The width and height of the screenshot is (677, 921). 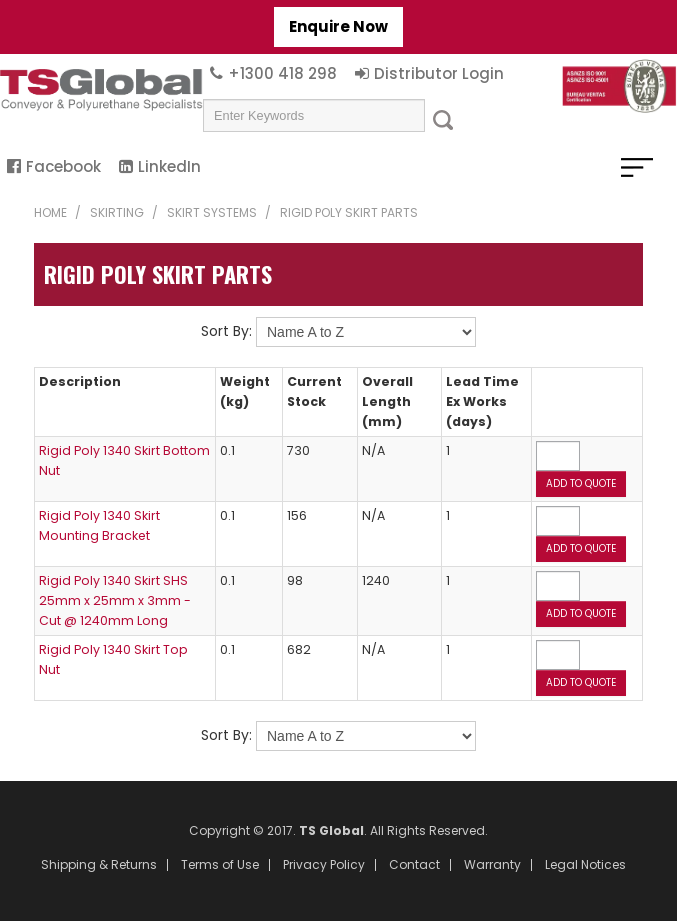 I want to click on Shipping & Returns, so click(x=99, y=865).